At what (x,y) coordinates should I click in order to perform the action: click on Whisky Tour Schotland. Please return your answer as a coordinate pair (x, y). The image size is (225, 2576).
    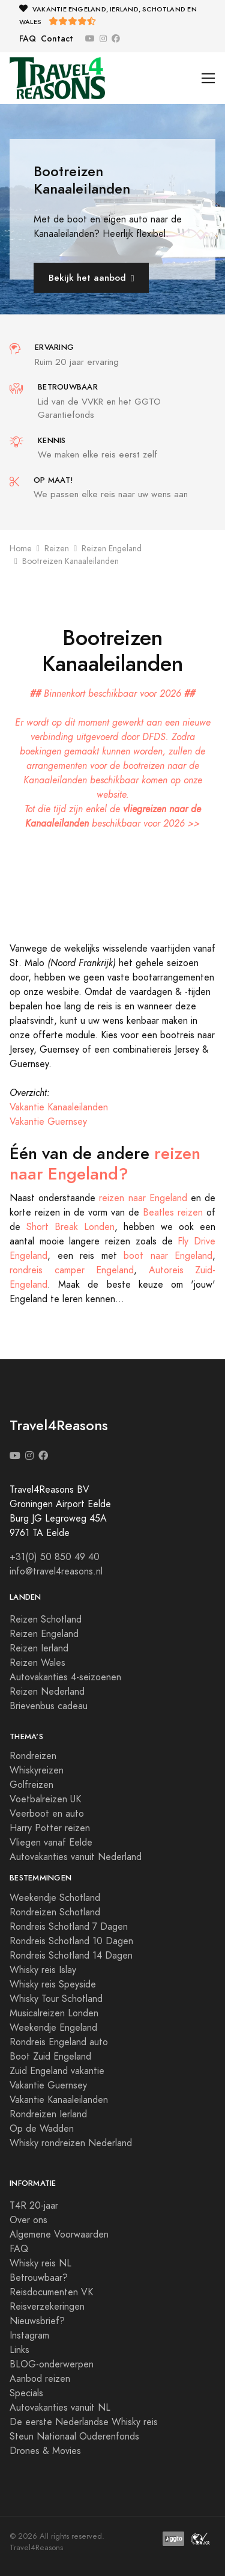
    Looking at the image, I should click on (56, 1998).